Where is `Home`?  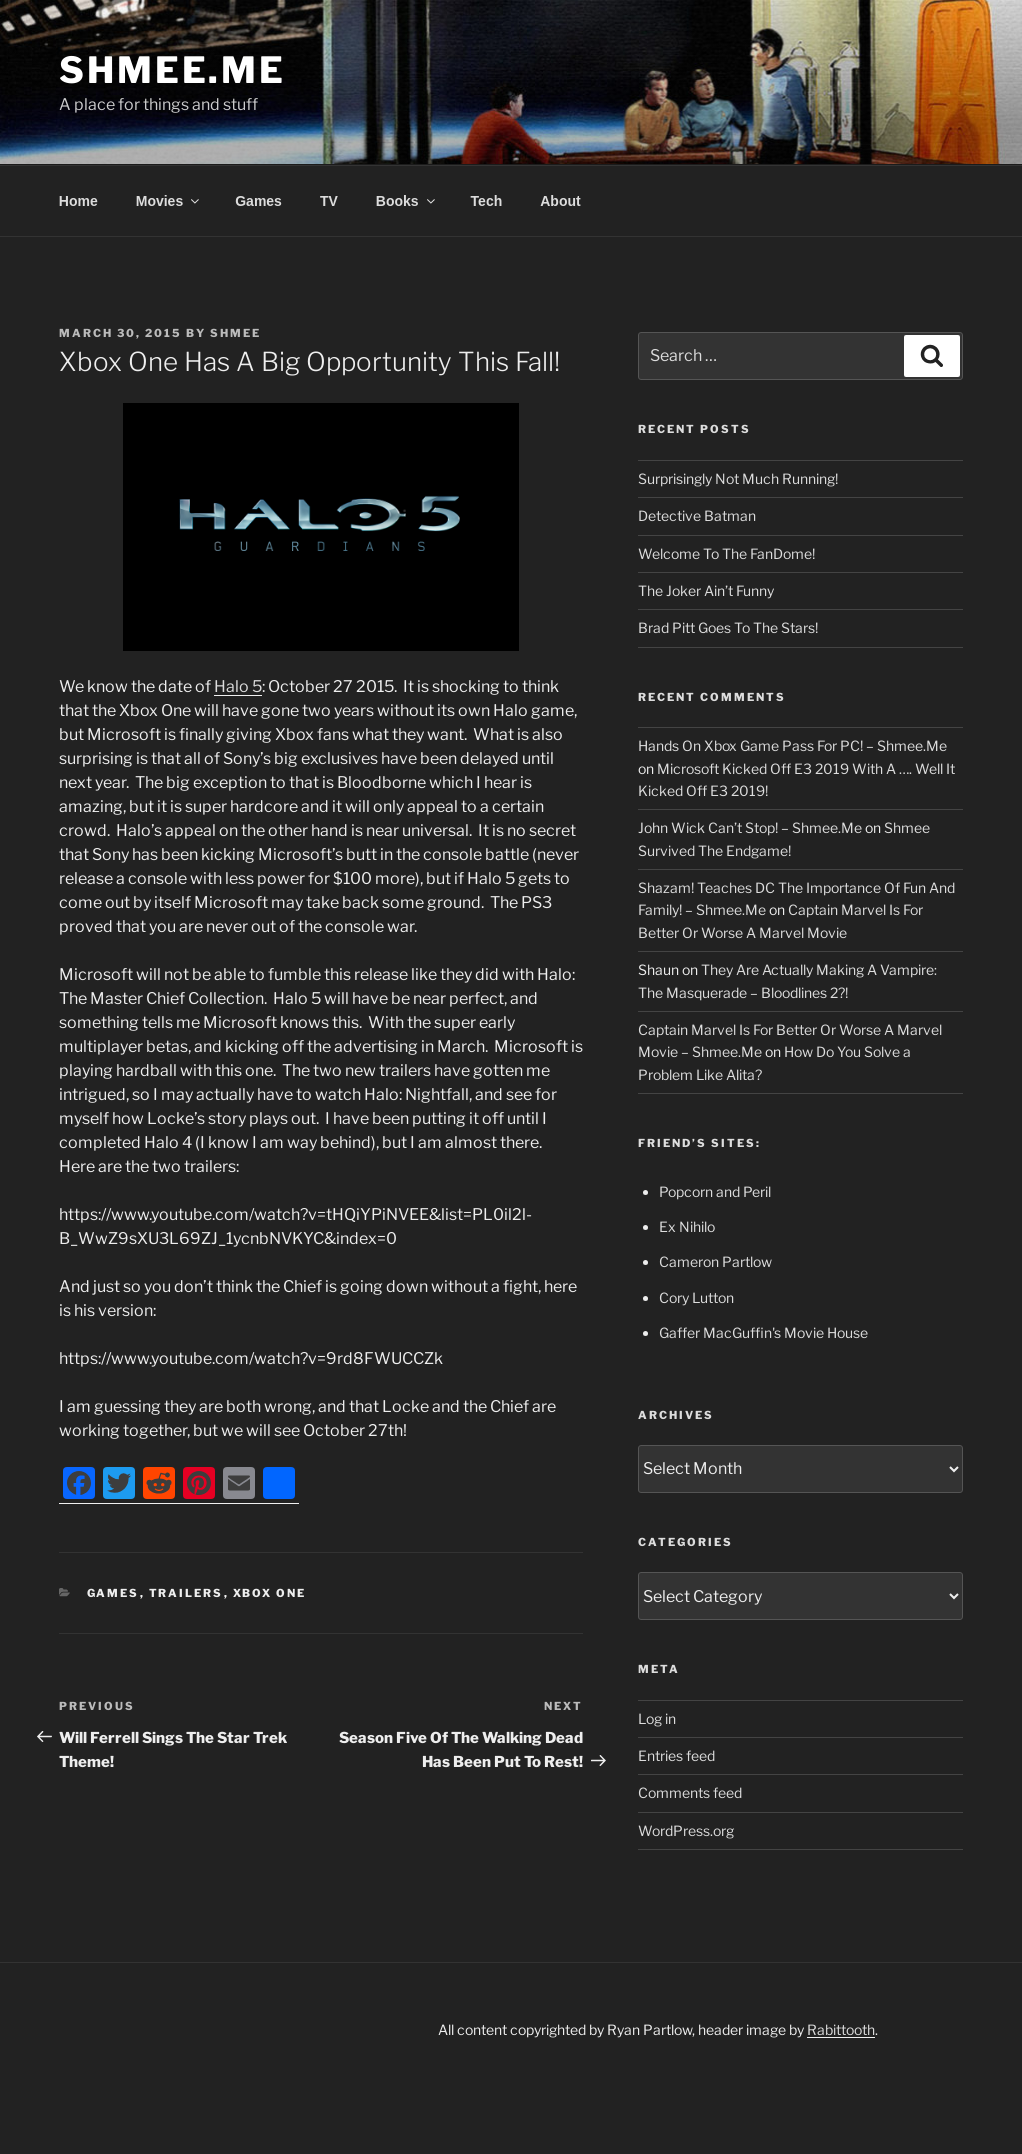 Home is located at coordinates (78, 201).